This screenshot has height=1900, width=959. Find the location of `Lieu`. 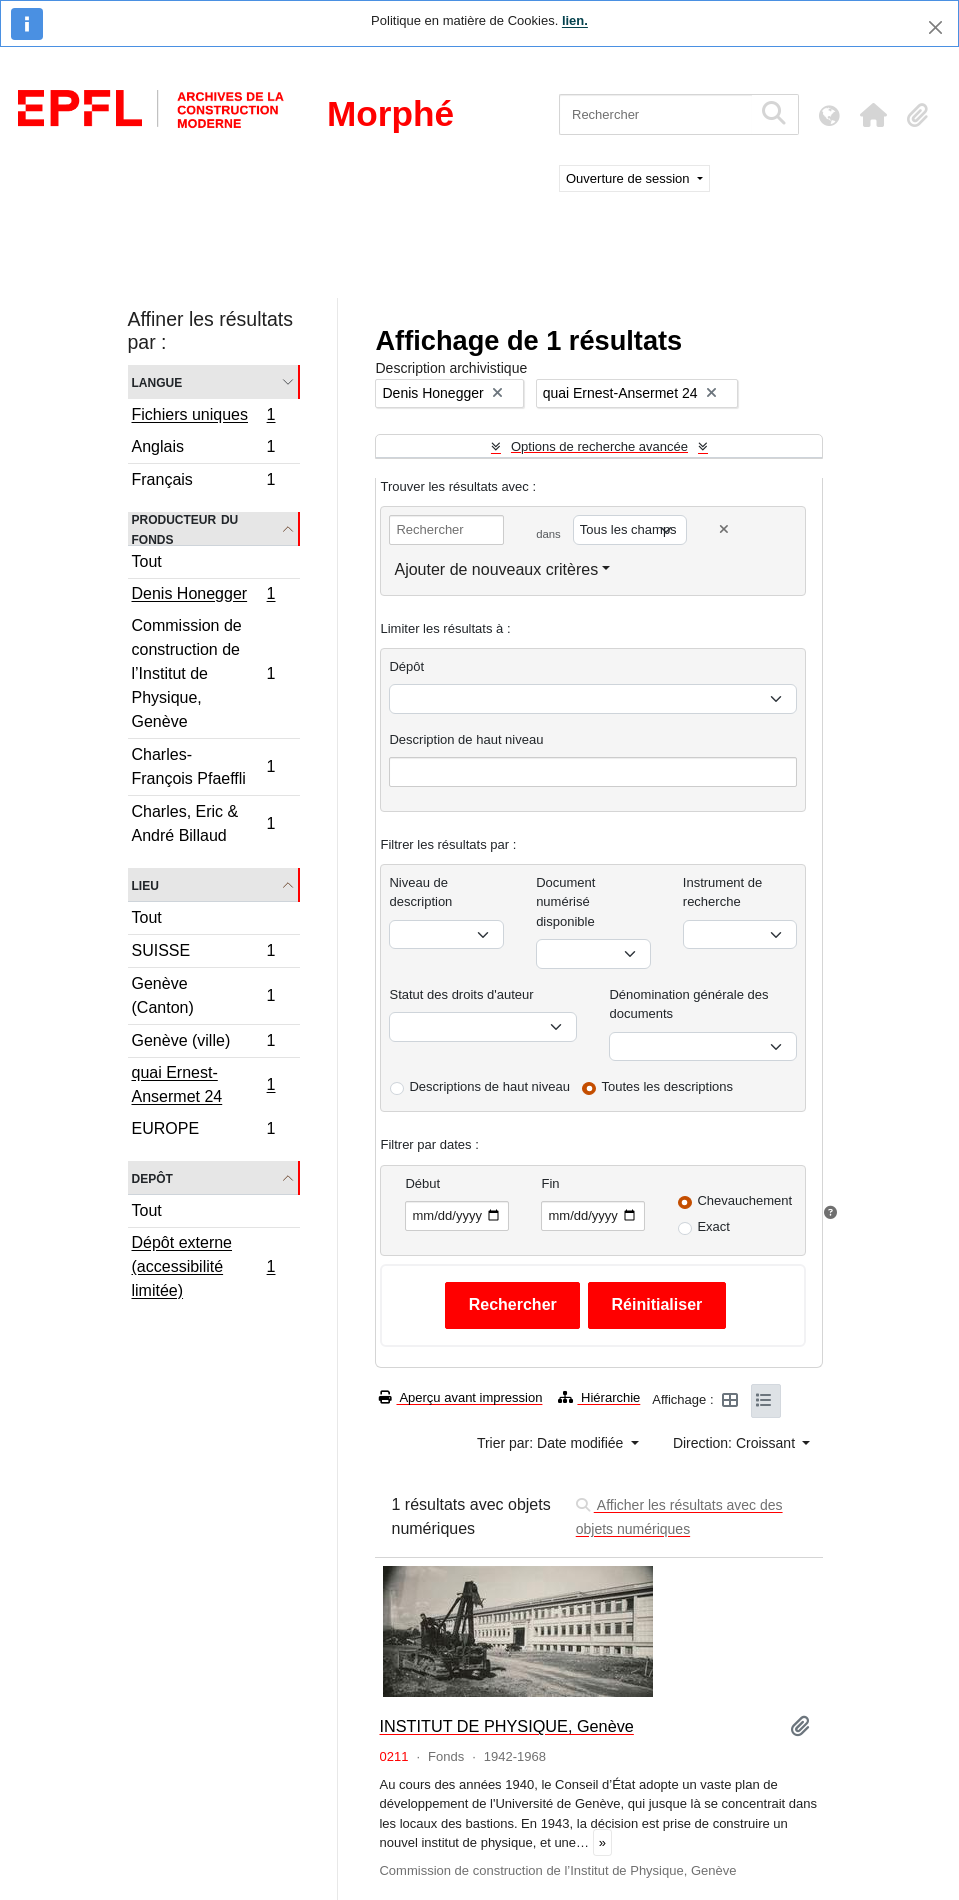

Lieu is located at coordinates (145, 884).